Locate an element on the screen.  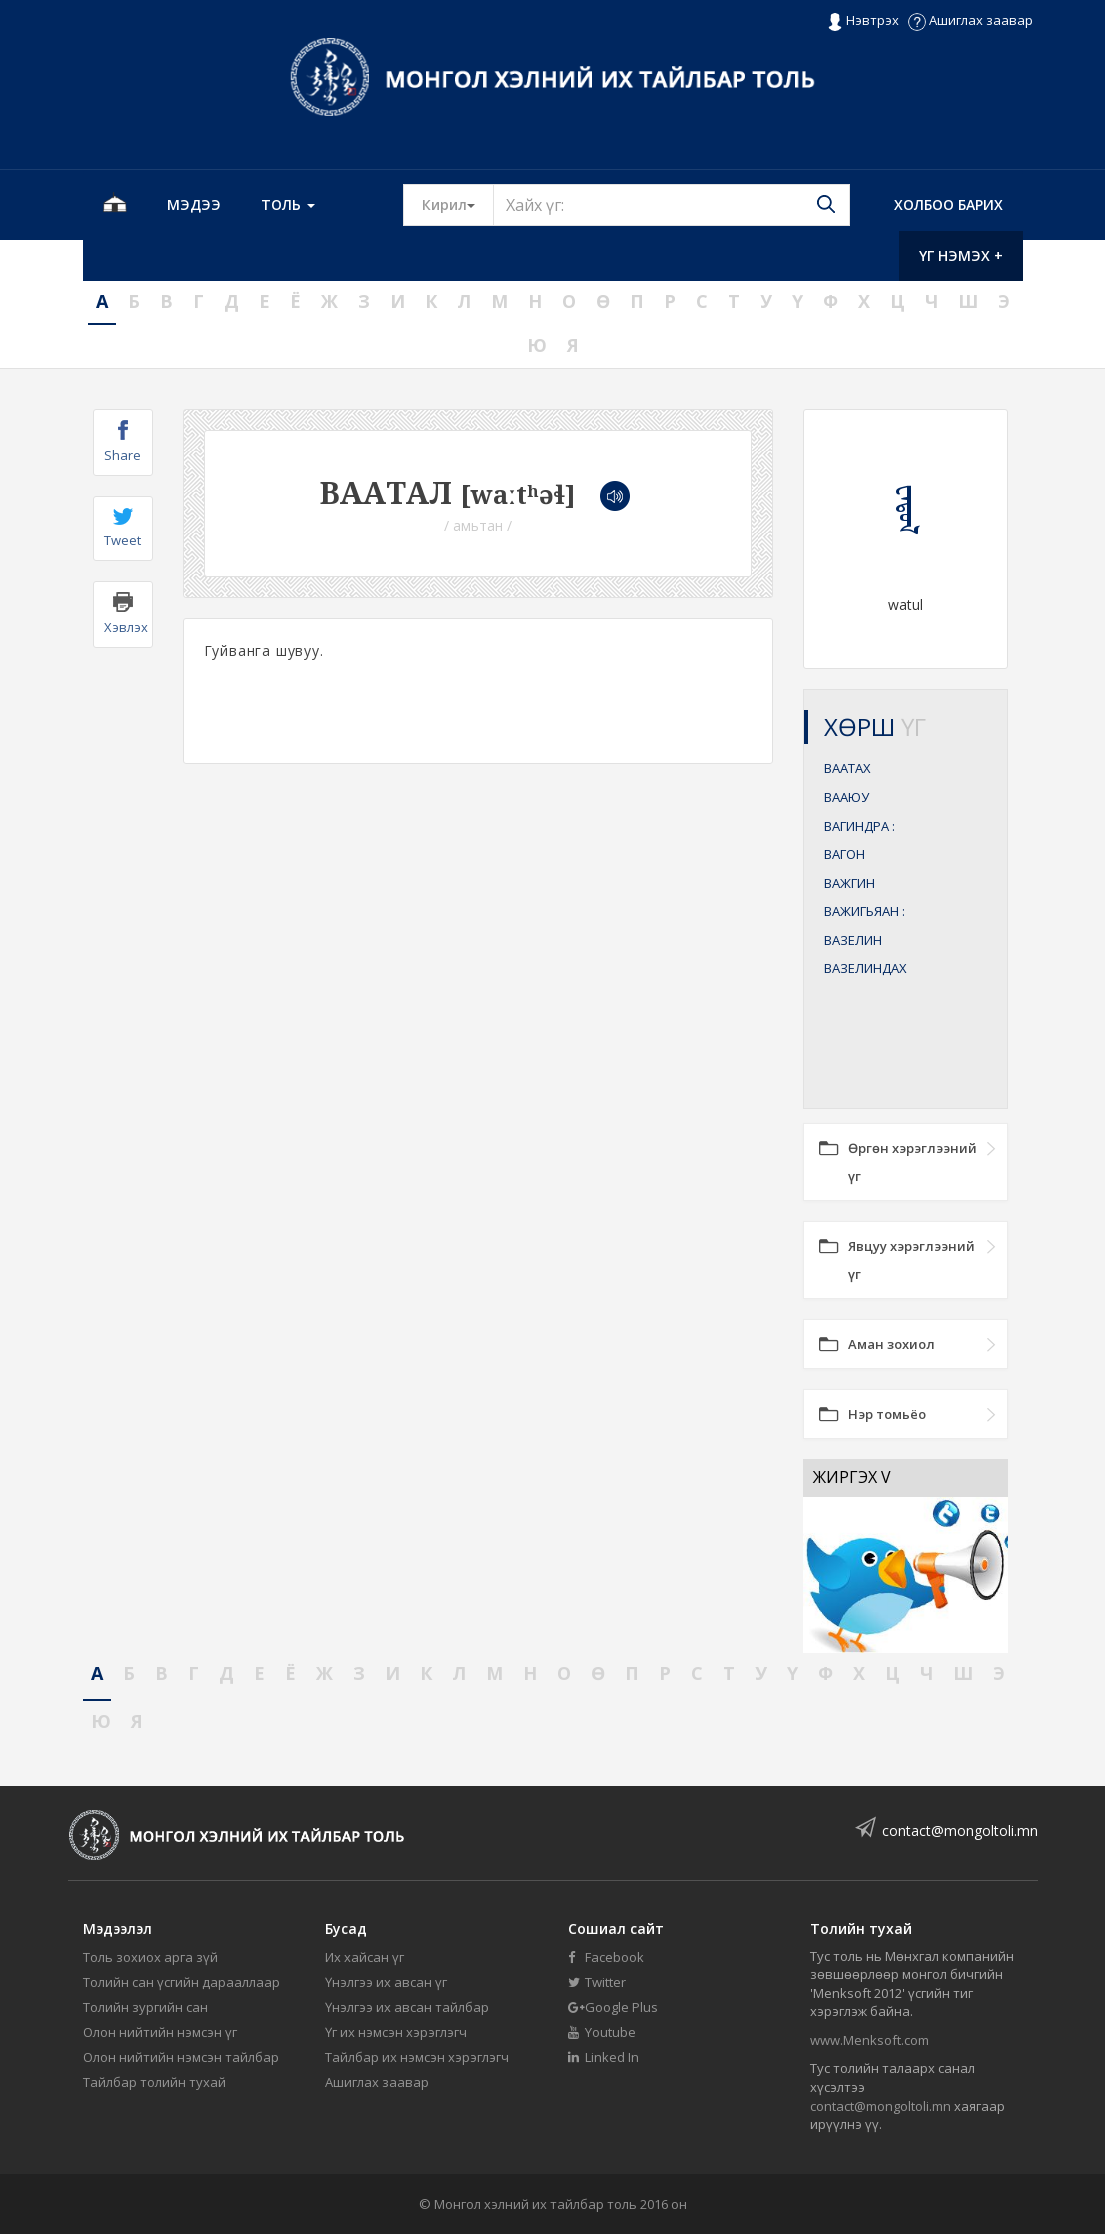
ВАЖИГЬЯАН is located at coordinates (864, 911).